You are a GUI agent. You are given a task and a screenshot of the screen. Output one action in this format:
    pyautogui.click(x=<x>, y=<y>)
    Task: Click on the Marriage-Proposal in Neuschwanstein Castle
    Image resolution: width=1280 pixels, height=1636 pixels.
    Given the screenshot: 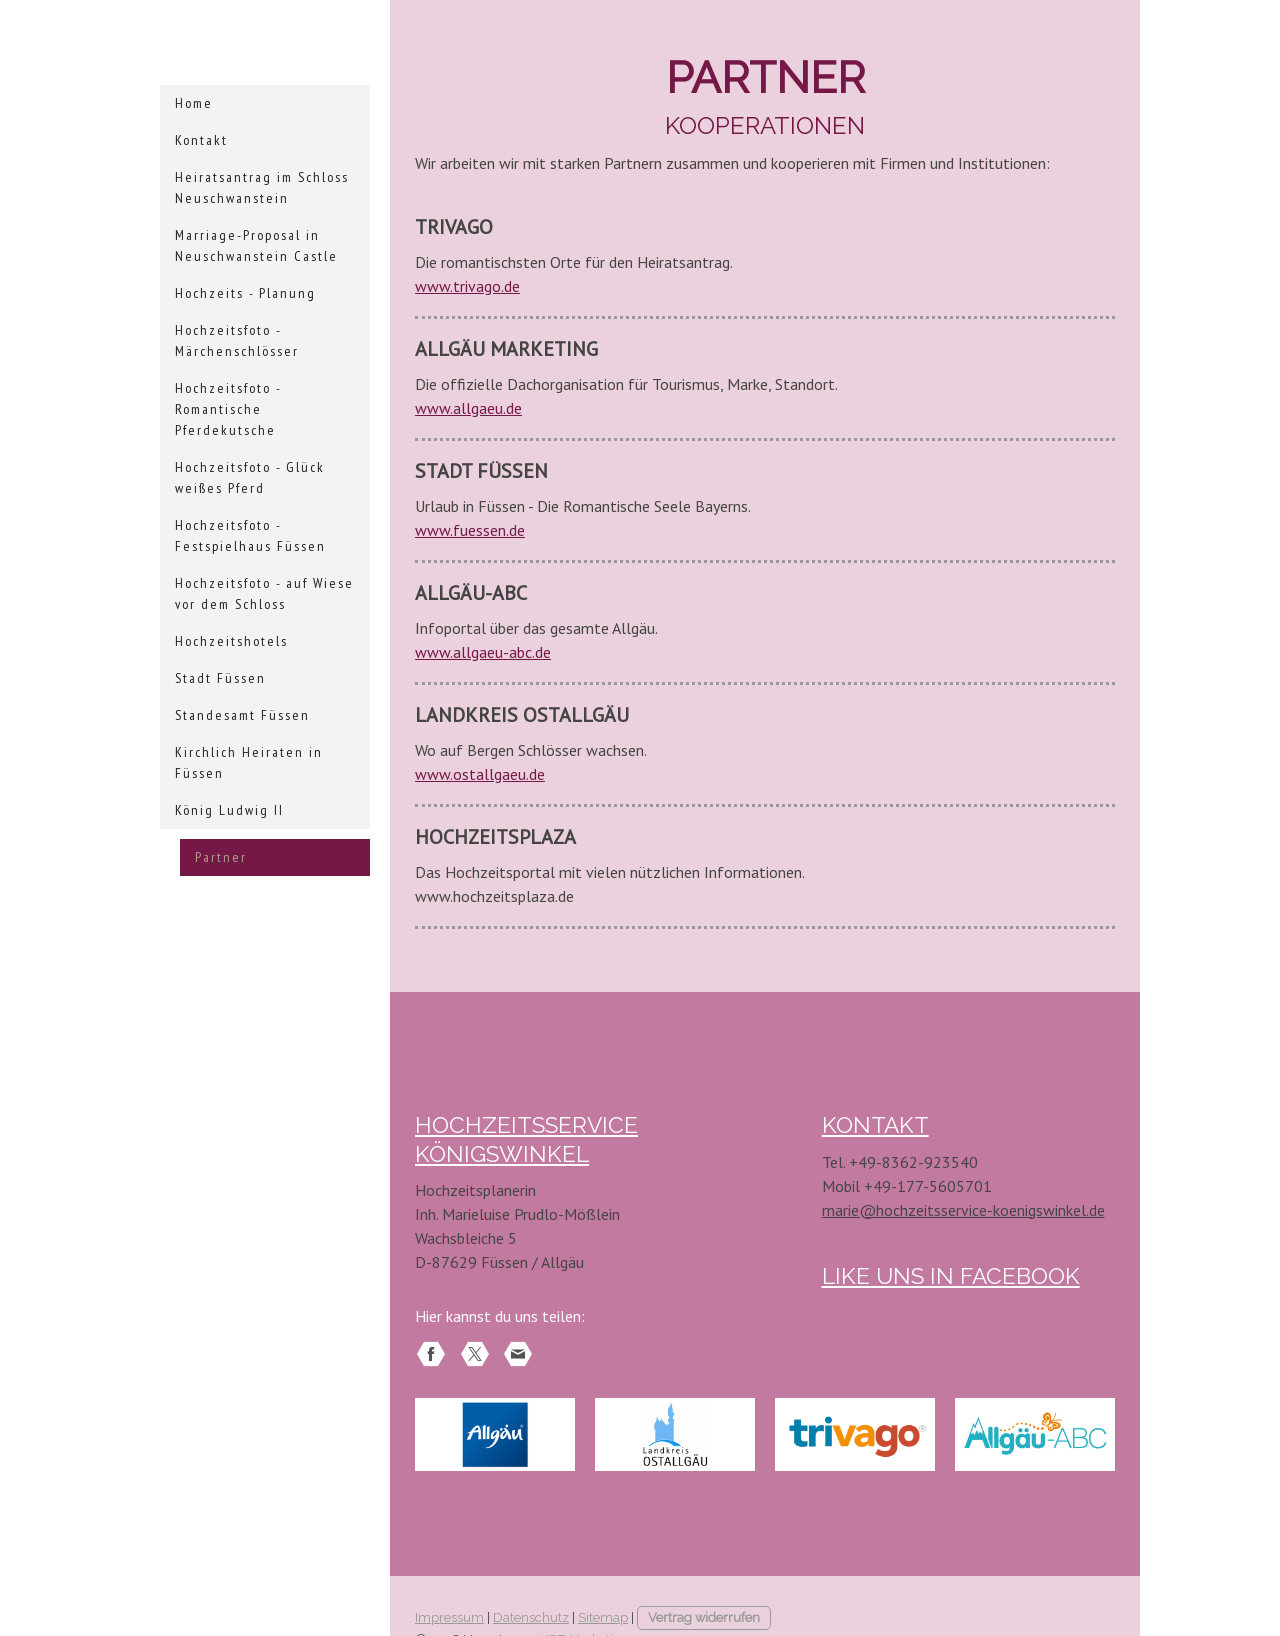 What is the action you would take?
    pyautogui.click(x=256, y=245)
    